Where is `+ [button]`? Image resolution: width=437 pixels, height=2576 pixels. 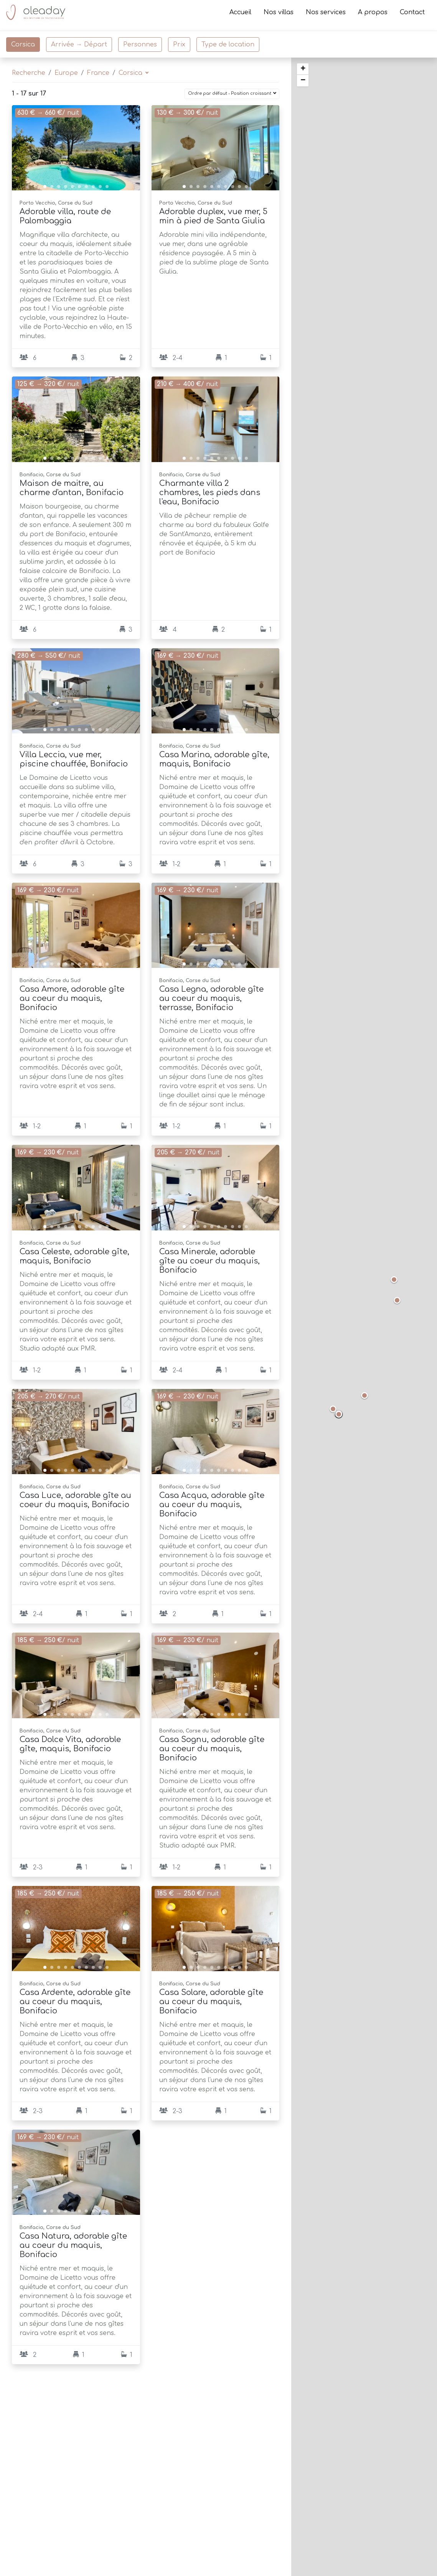
+ [button] is located at coordinates (302, 69).